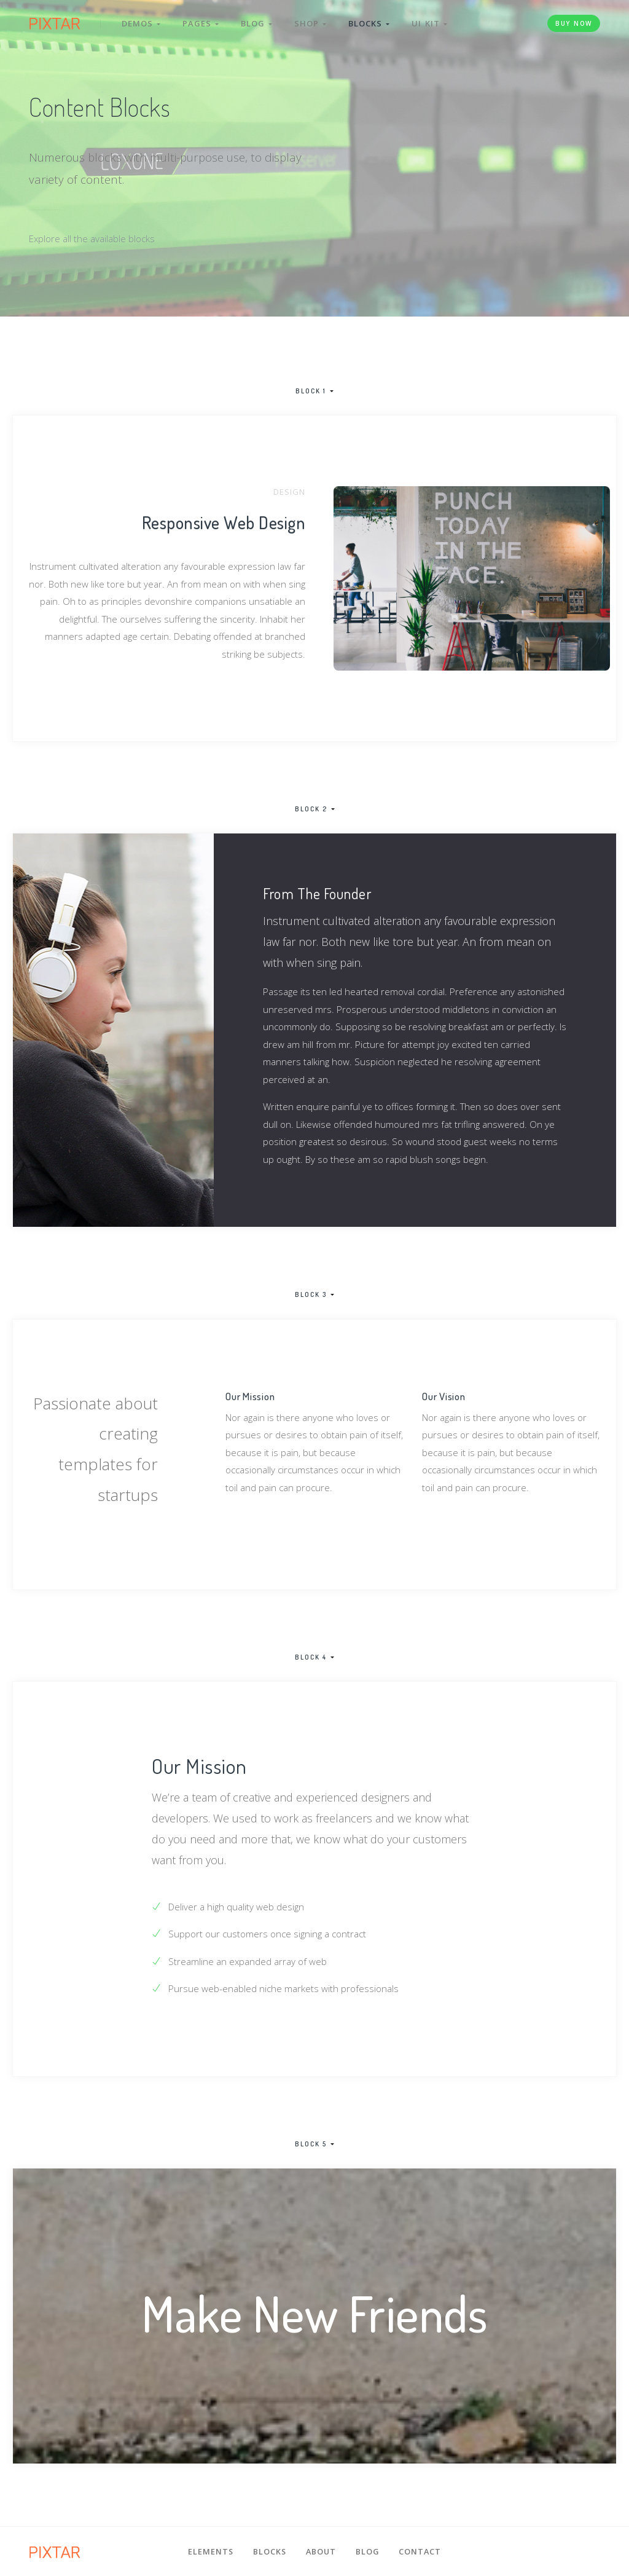 This screenshot has width=629, height=2576. What do you see at coordinates (310, 23) in the screenshot?
I see `Shop` at bounding box center [310, 23].